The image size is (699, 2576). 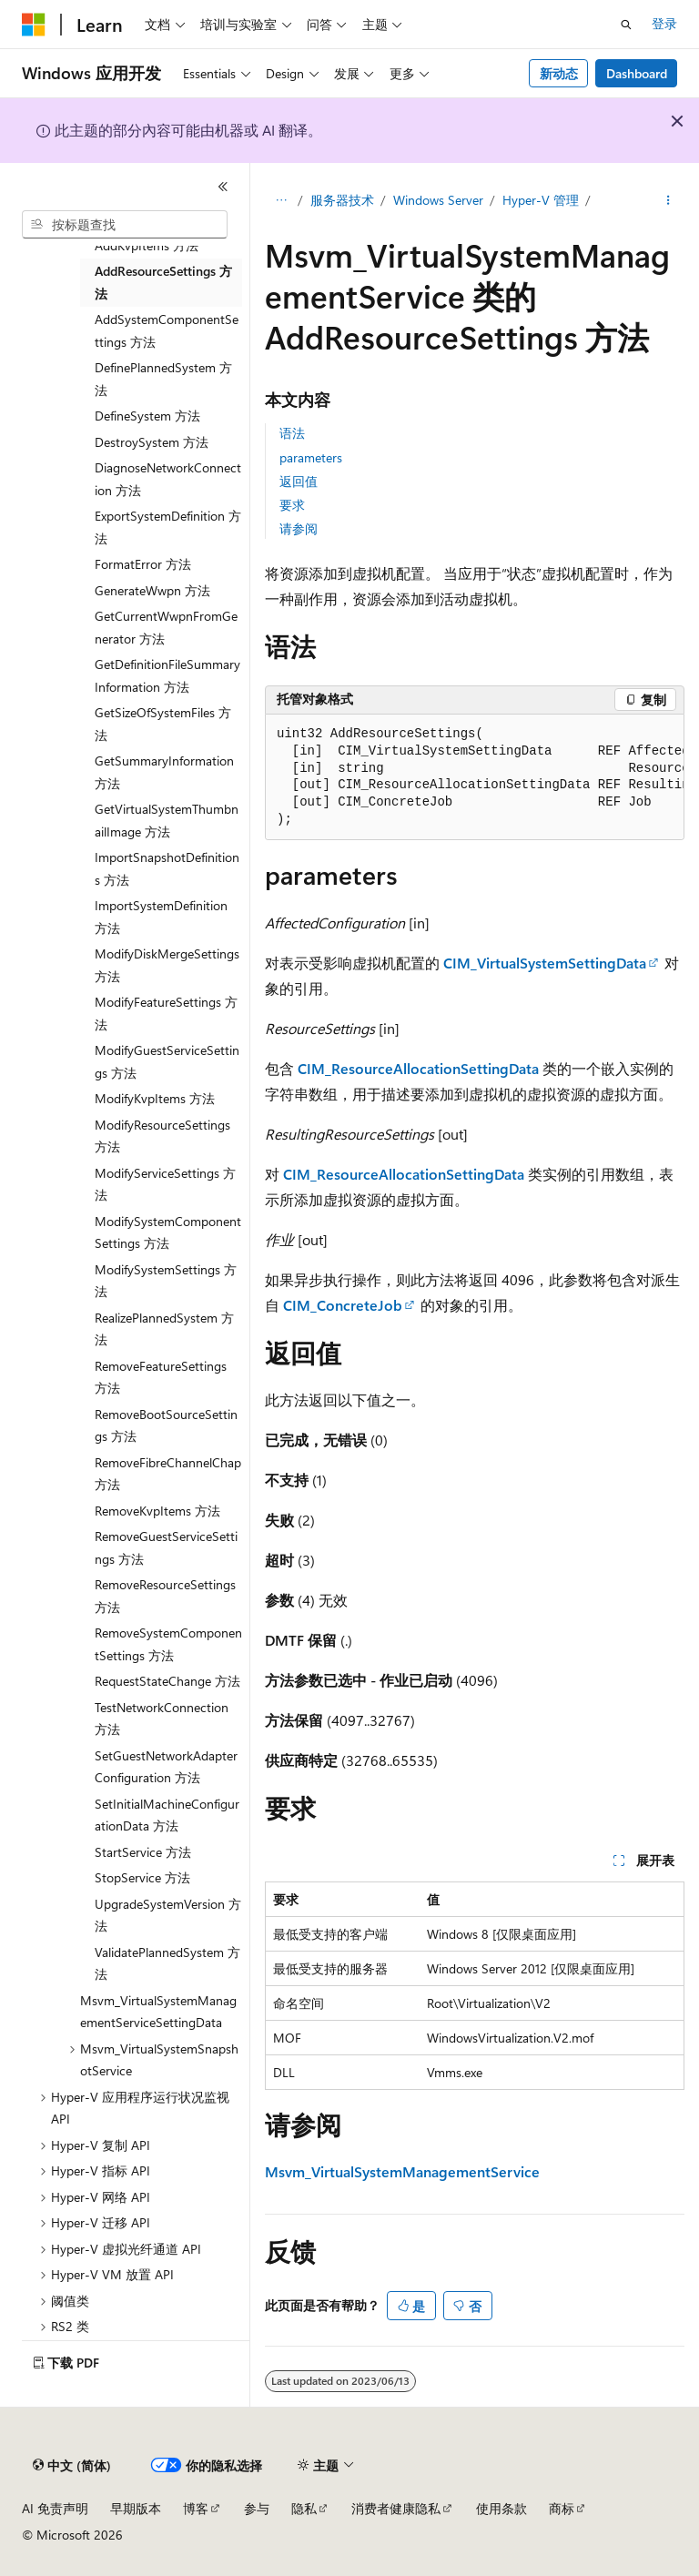 What do you see at coordinates (167, 1061) in the screenshot?
I see `ModifyGuestServiceSettings 方法 [treeitem]` at bounding box center [167, 1061].